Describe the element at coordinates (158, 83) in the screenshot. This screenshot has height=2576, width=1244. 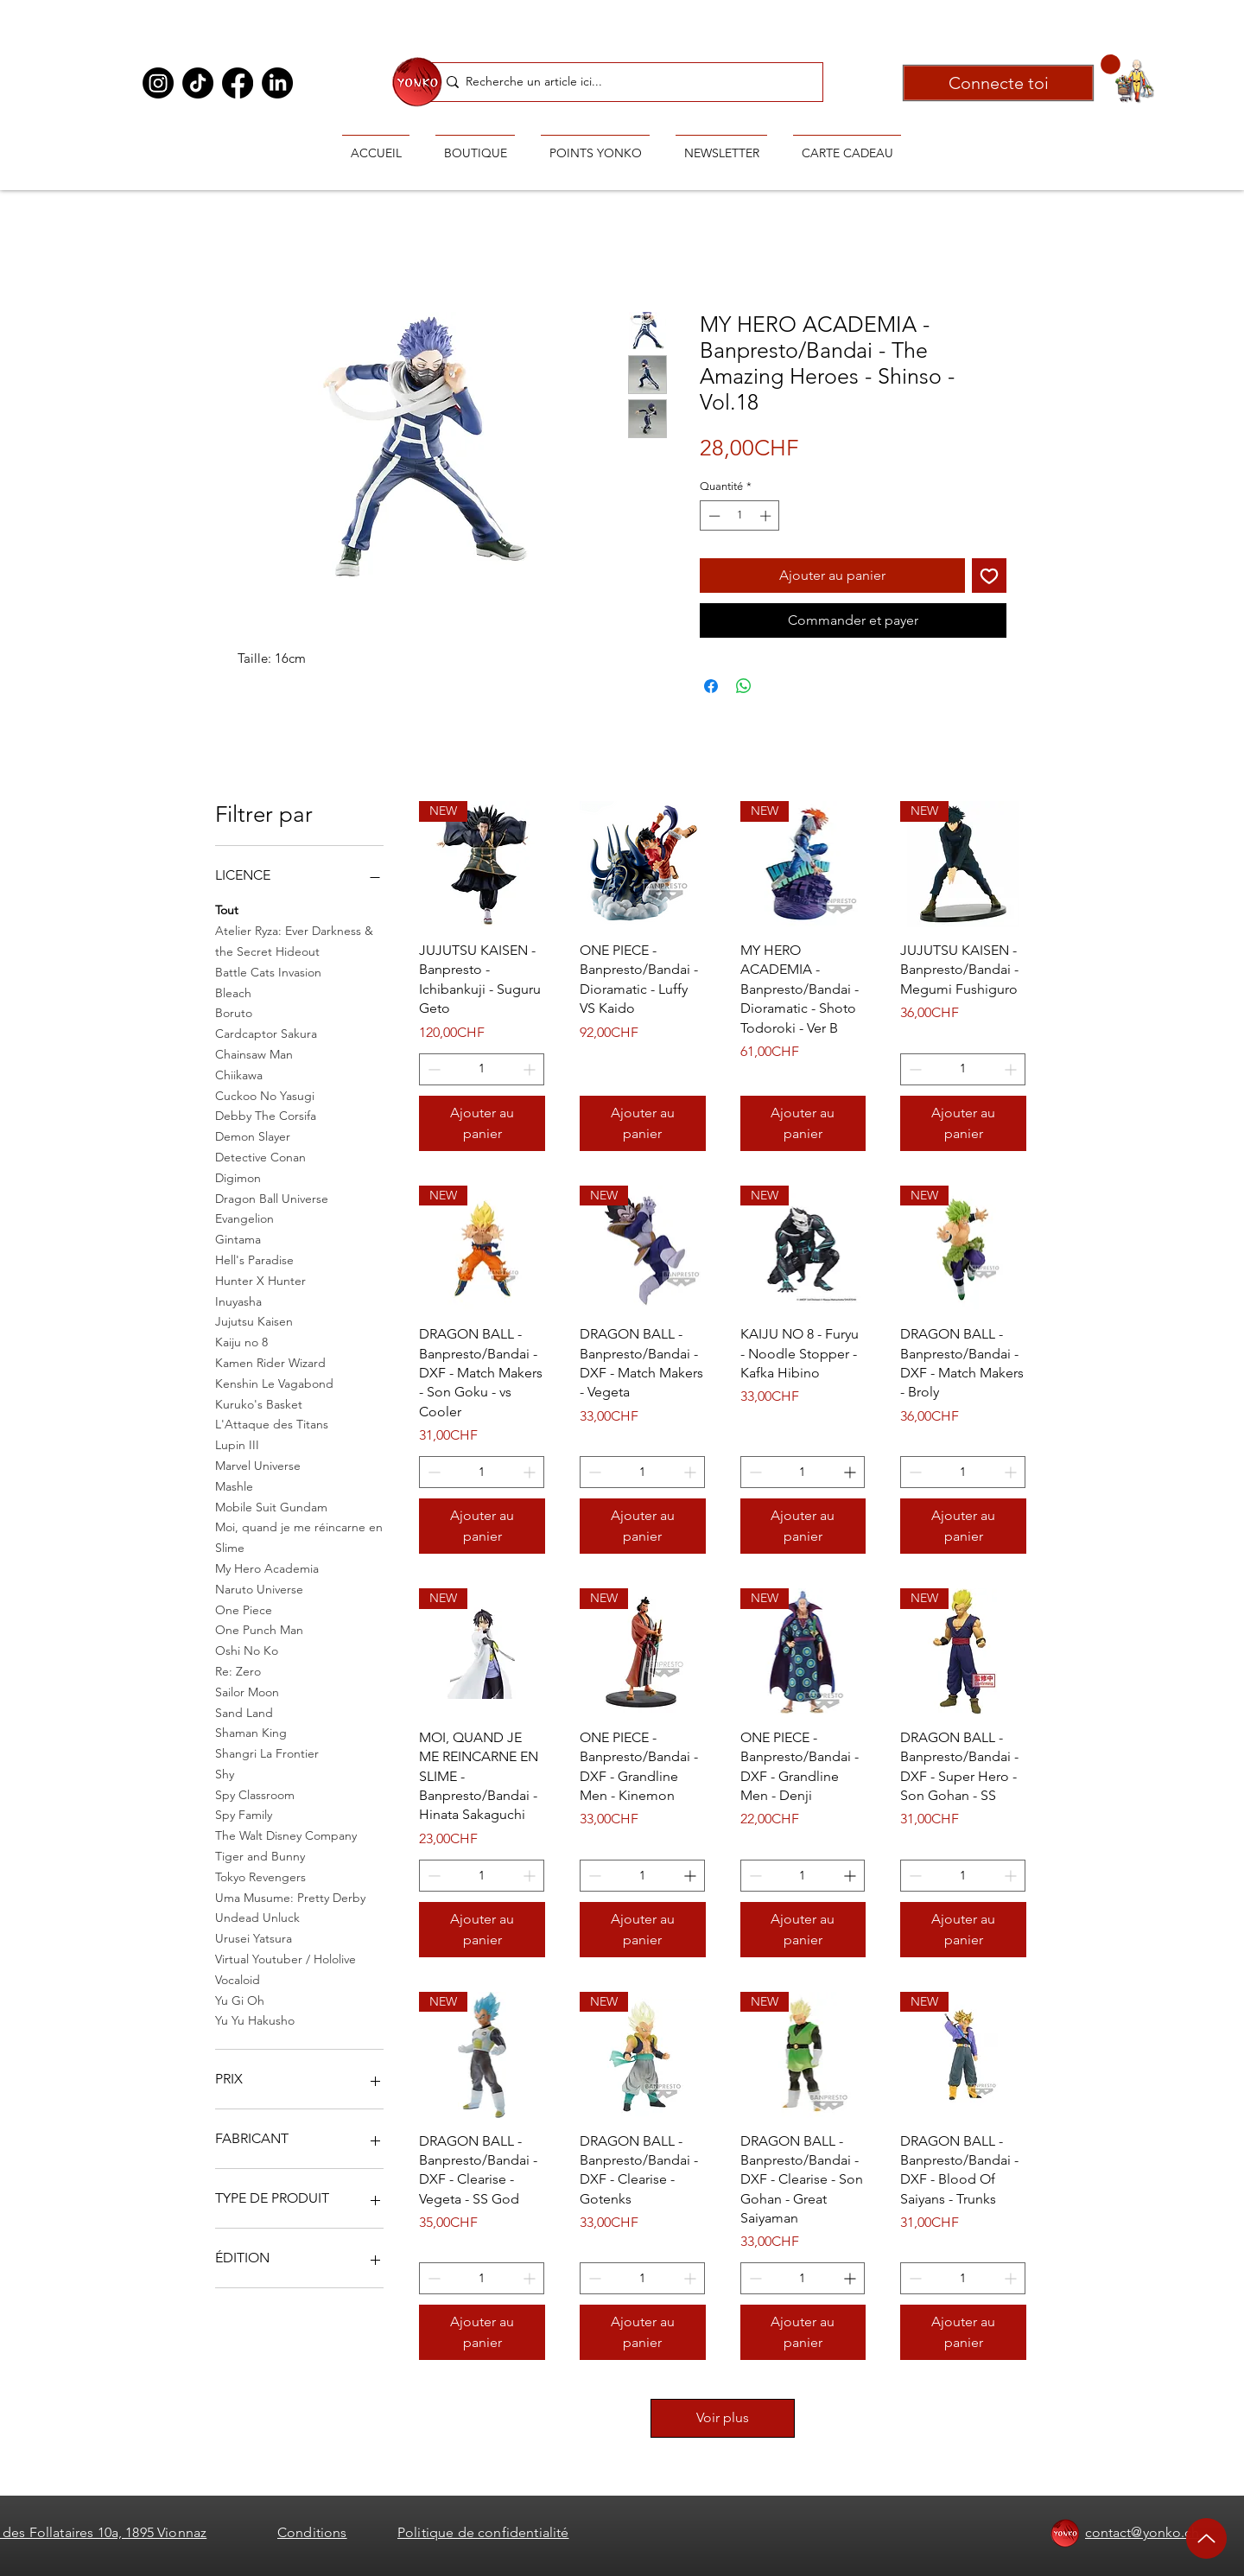
I see `[Instagram]` at that location.